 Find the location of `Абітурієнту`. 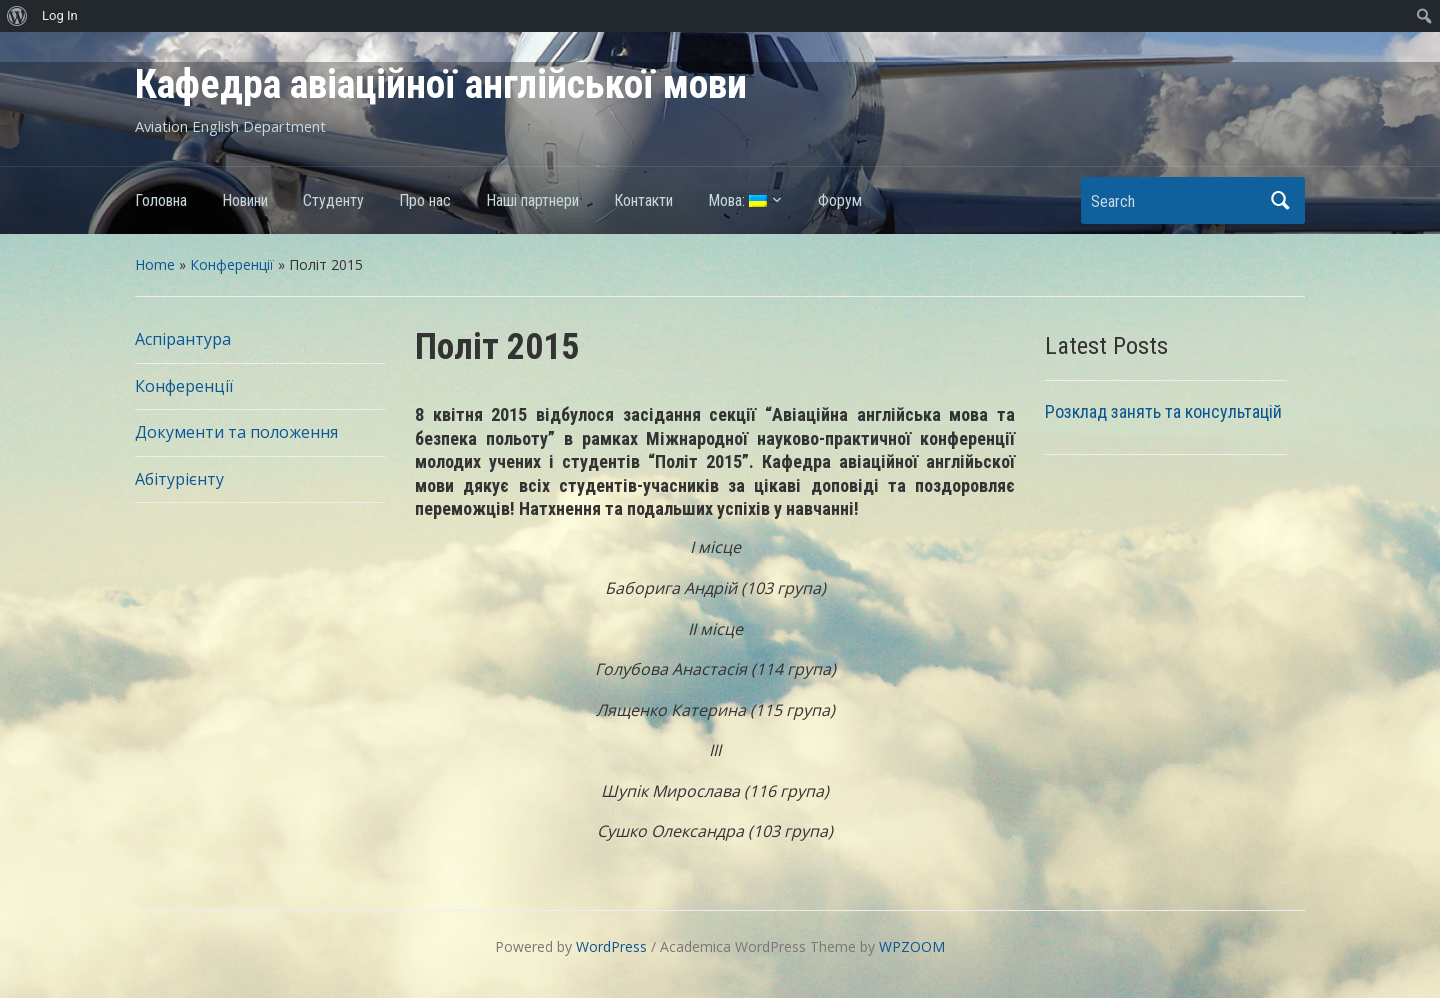

Абітурієнту is located at coordinates (179, 479).